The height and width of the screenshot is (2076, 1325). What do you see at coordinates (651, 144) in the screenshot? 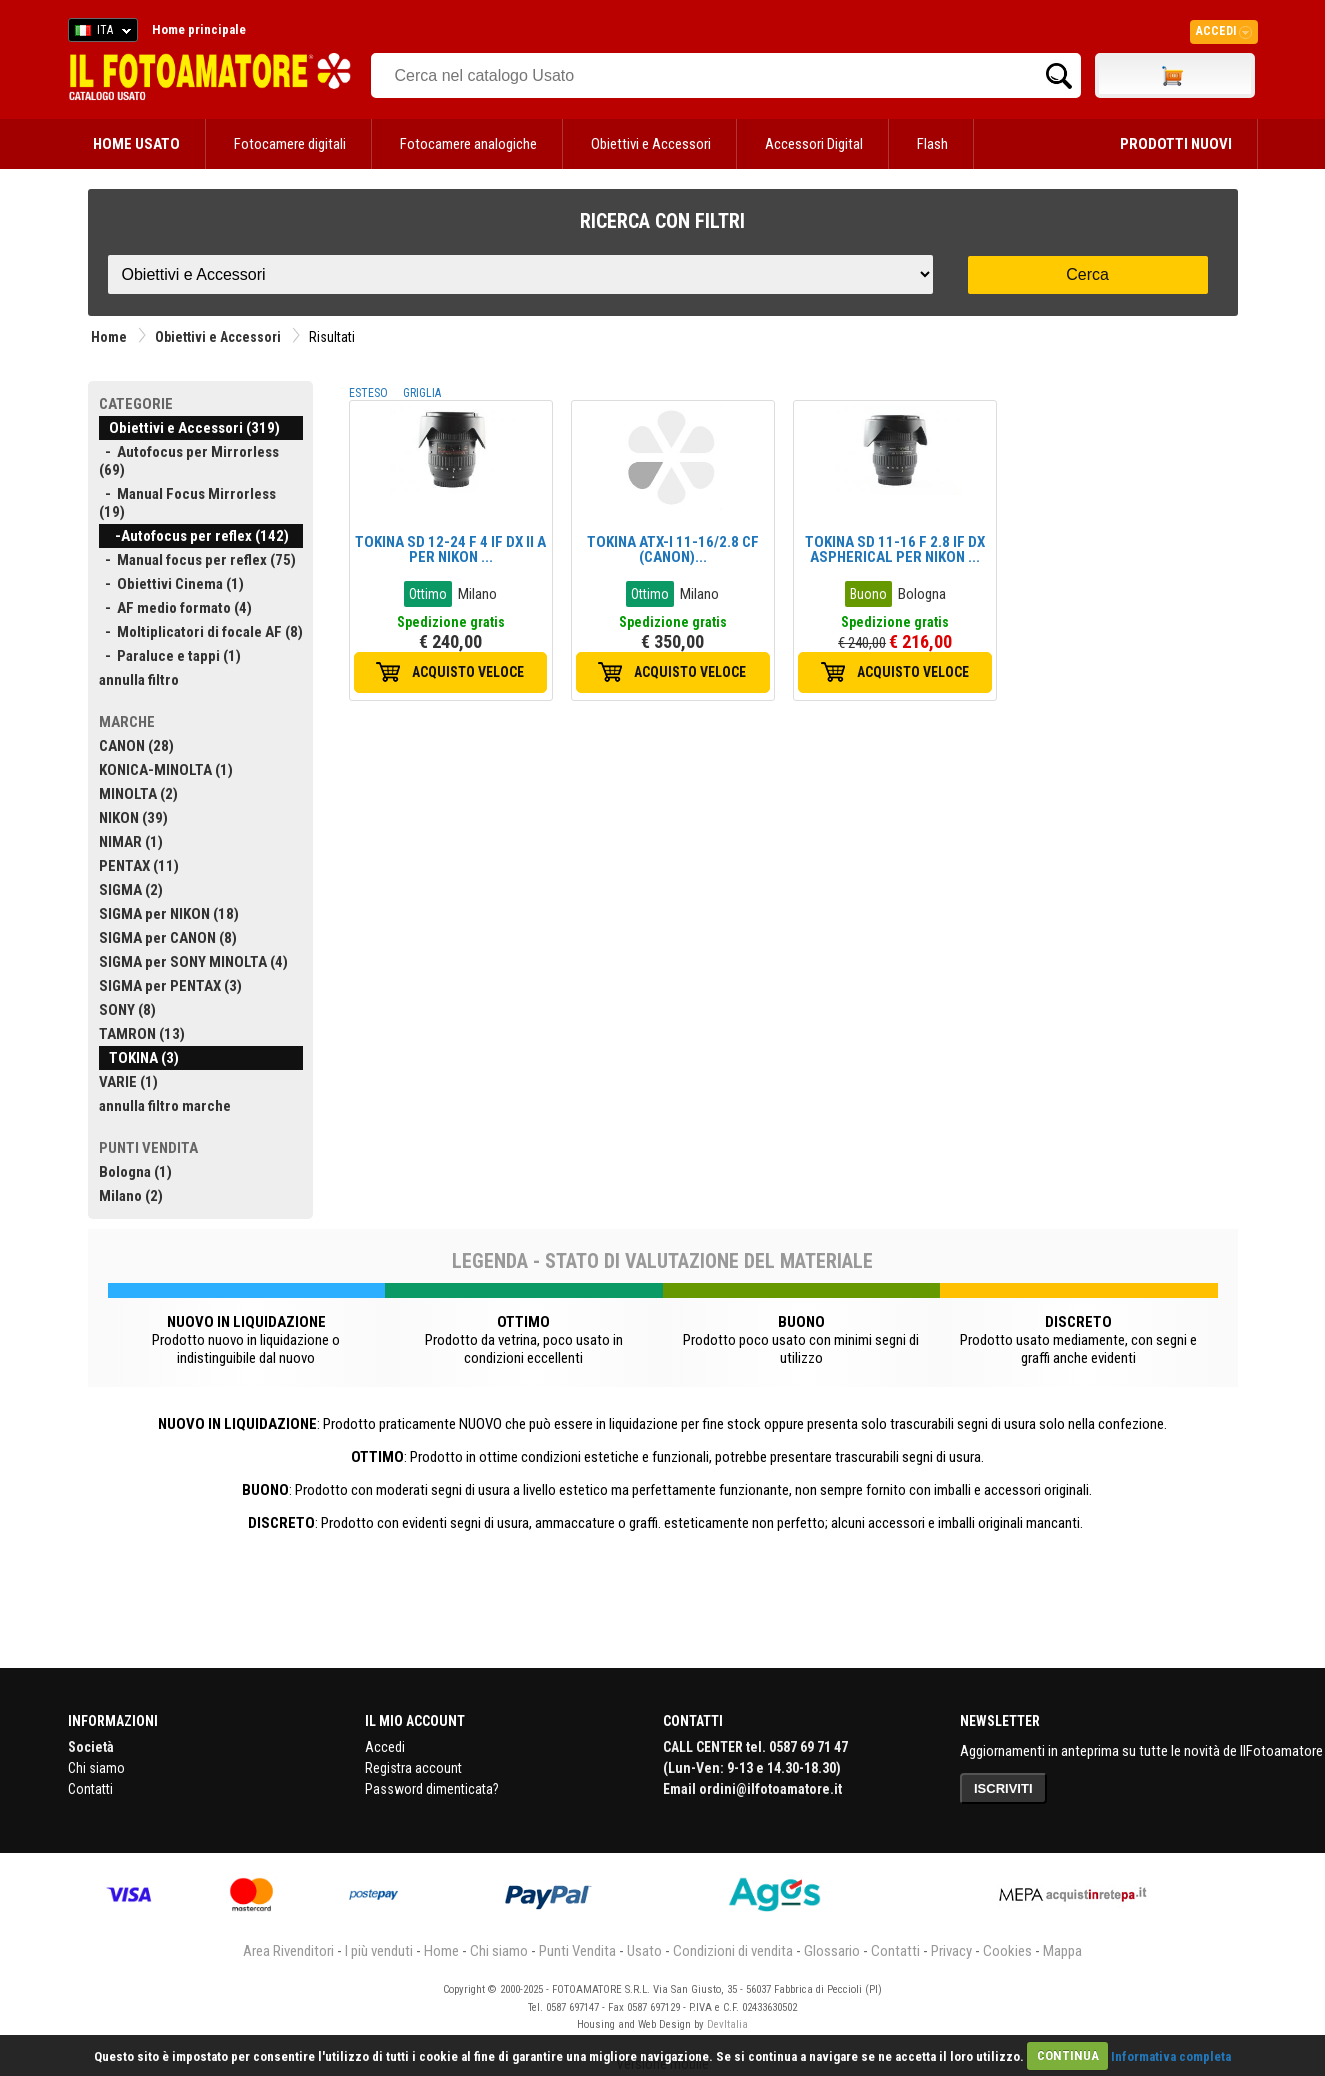
I see `Obiettivi e Accessori` at bounding box center [651, 144].